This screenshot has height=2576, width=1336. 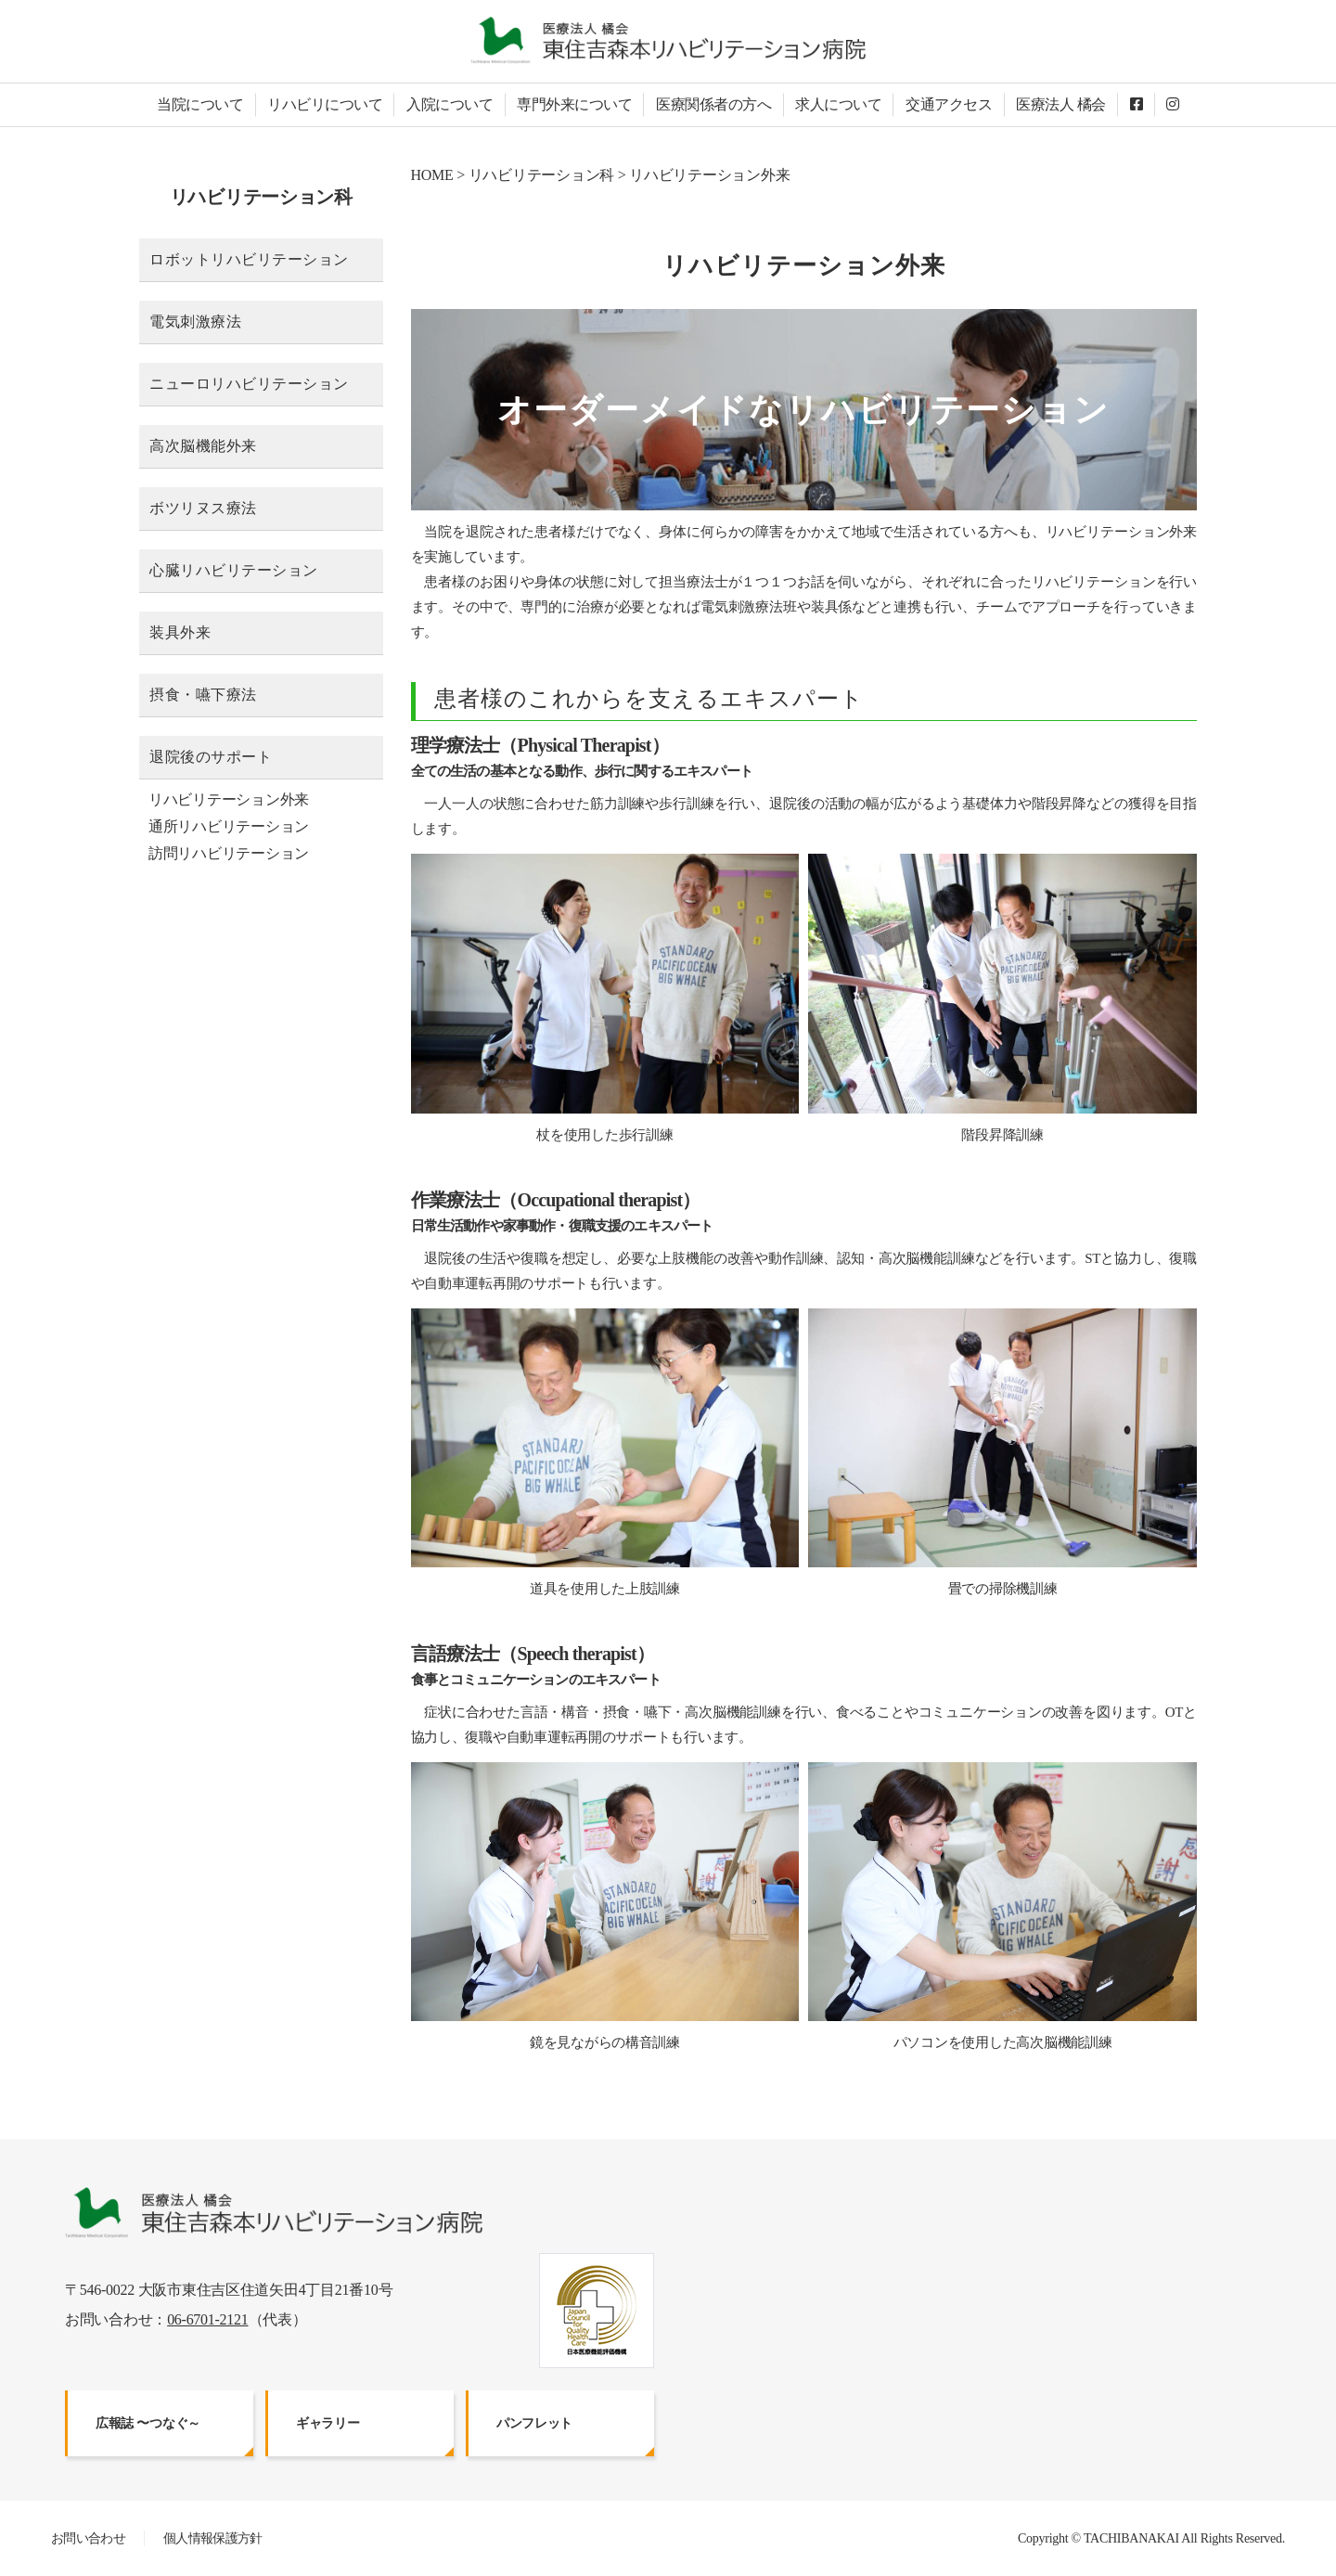 What do you see at coordinates (949, 104) in the screenshot?
I see `交通アクセス` at bounding box center [949, 104].